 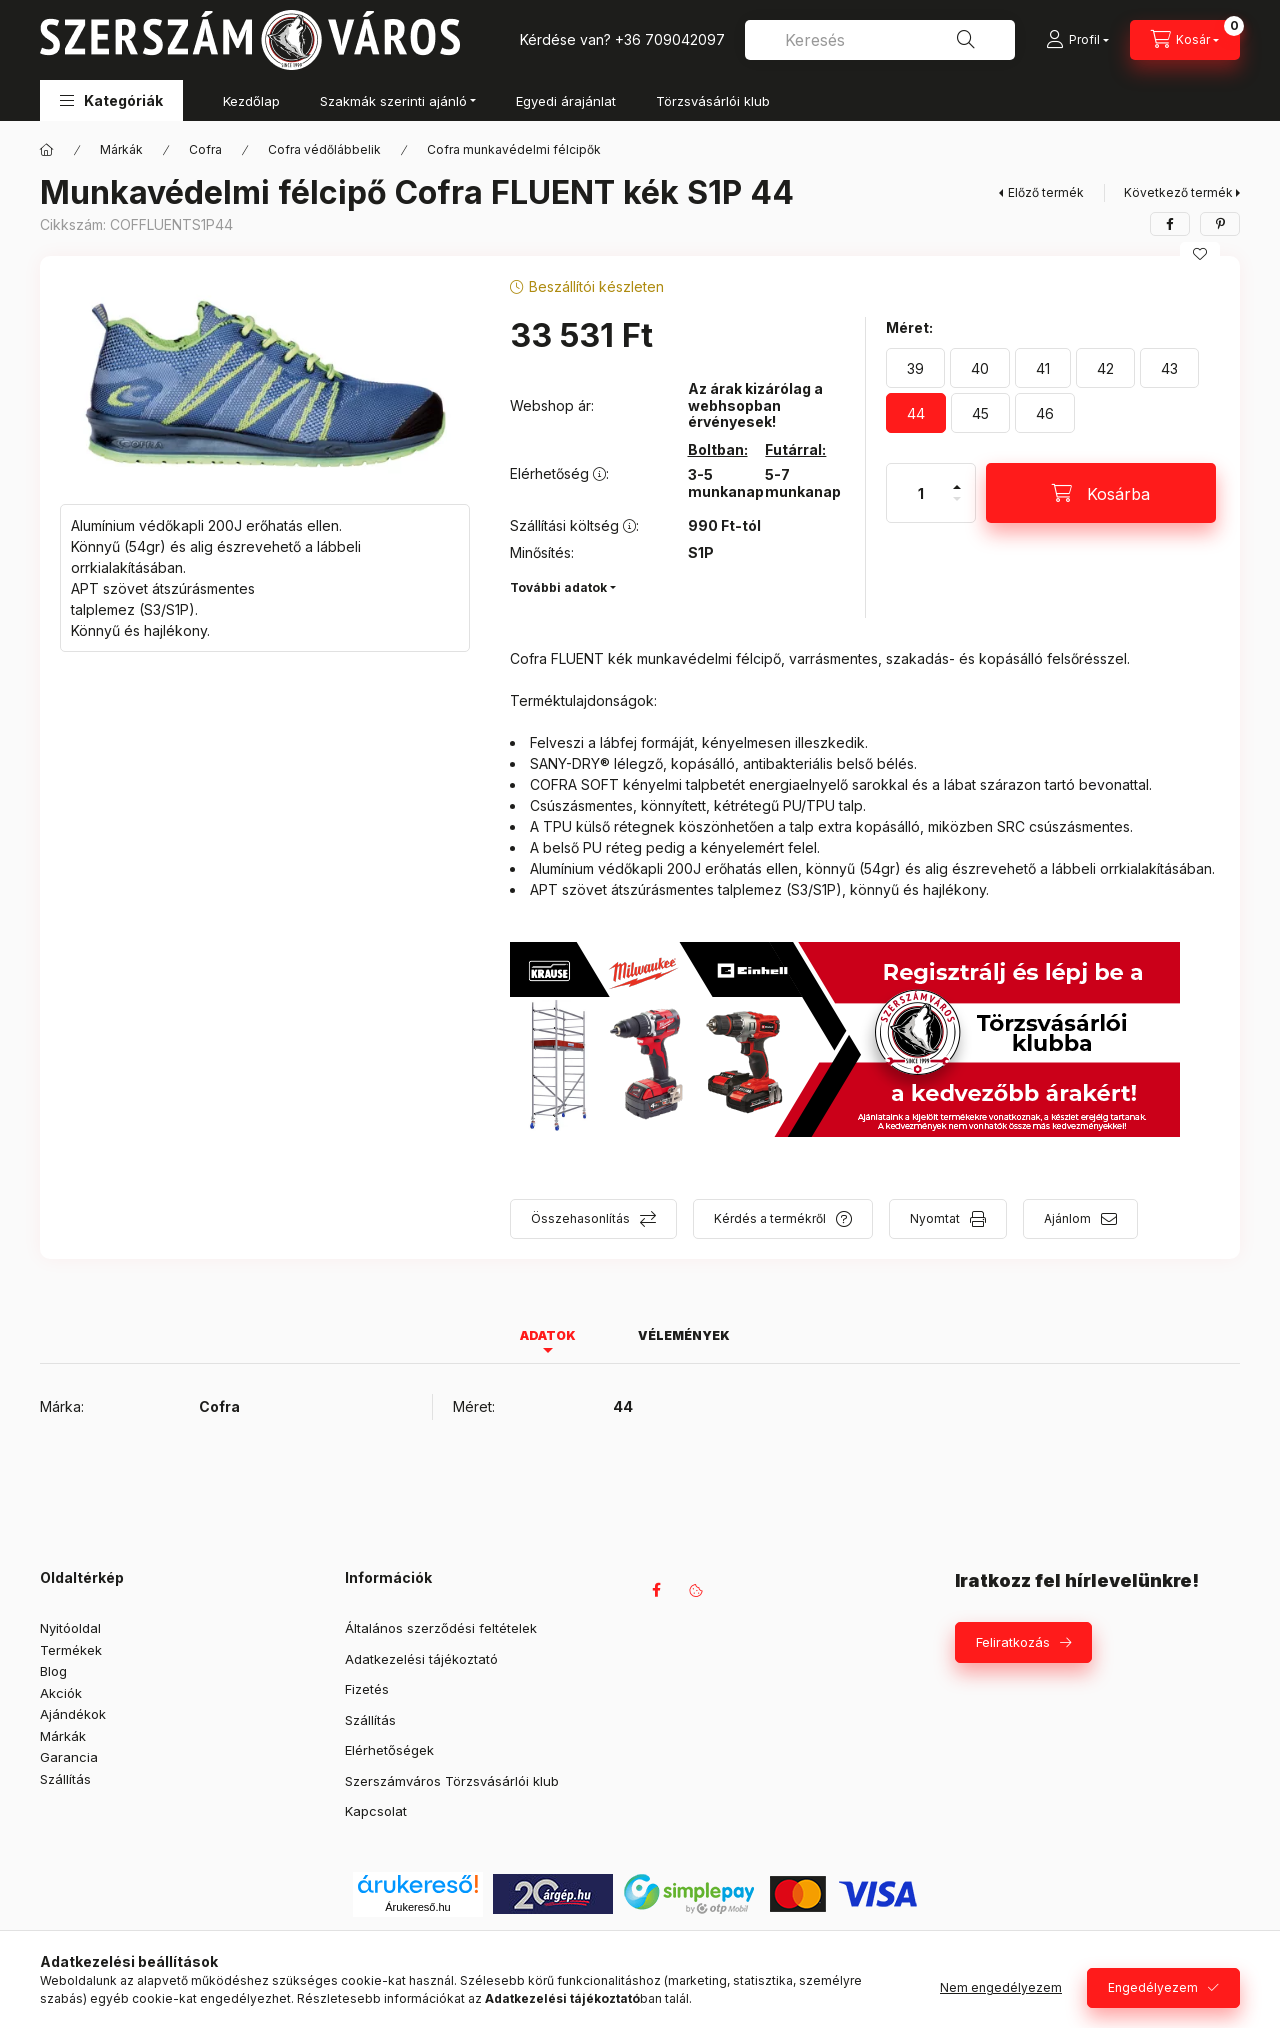 What do you see at coordinates (921, 493) in the screenshot?
I see `[Mennyiség]` at bounding box center [921, 493].